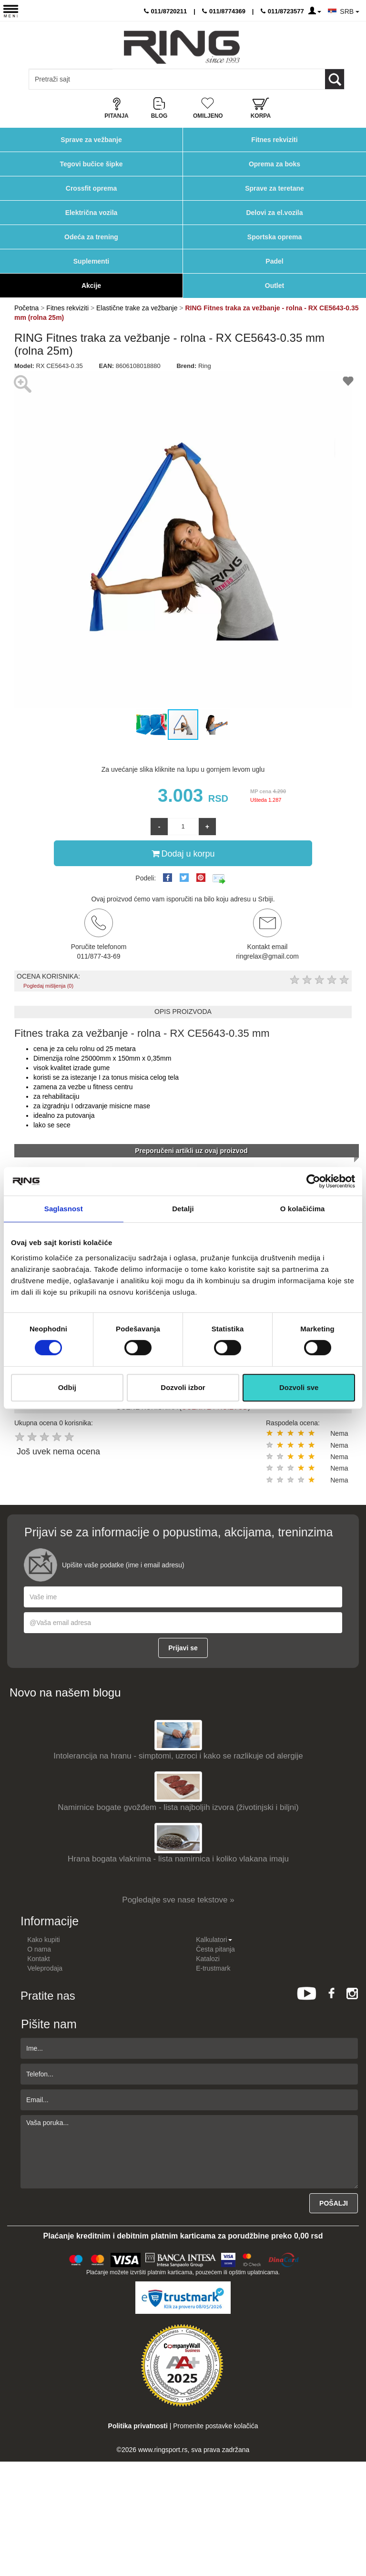 The image size is (366, 2576). Describe the element at coordinates (39, 1949) in the screenshot. I see `O nama` at that location.